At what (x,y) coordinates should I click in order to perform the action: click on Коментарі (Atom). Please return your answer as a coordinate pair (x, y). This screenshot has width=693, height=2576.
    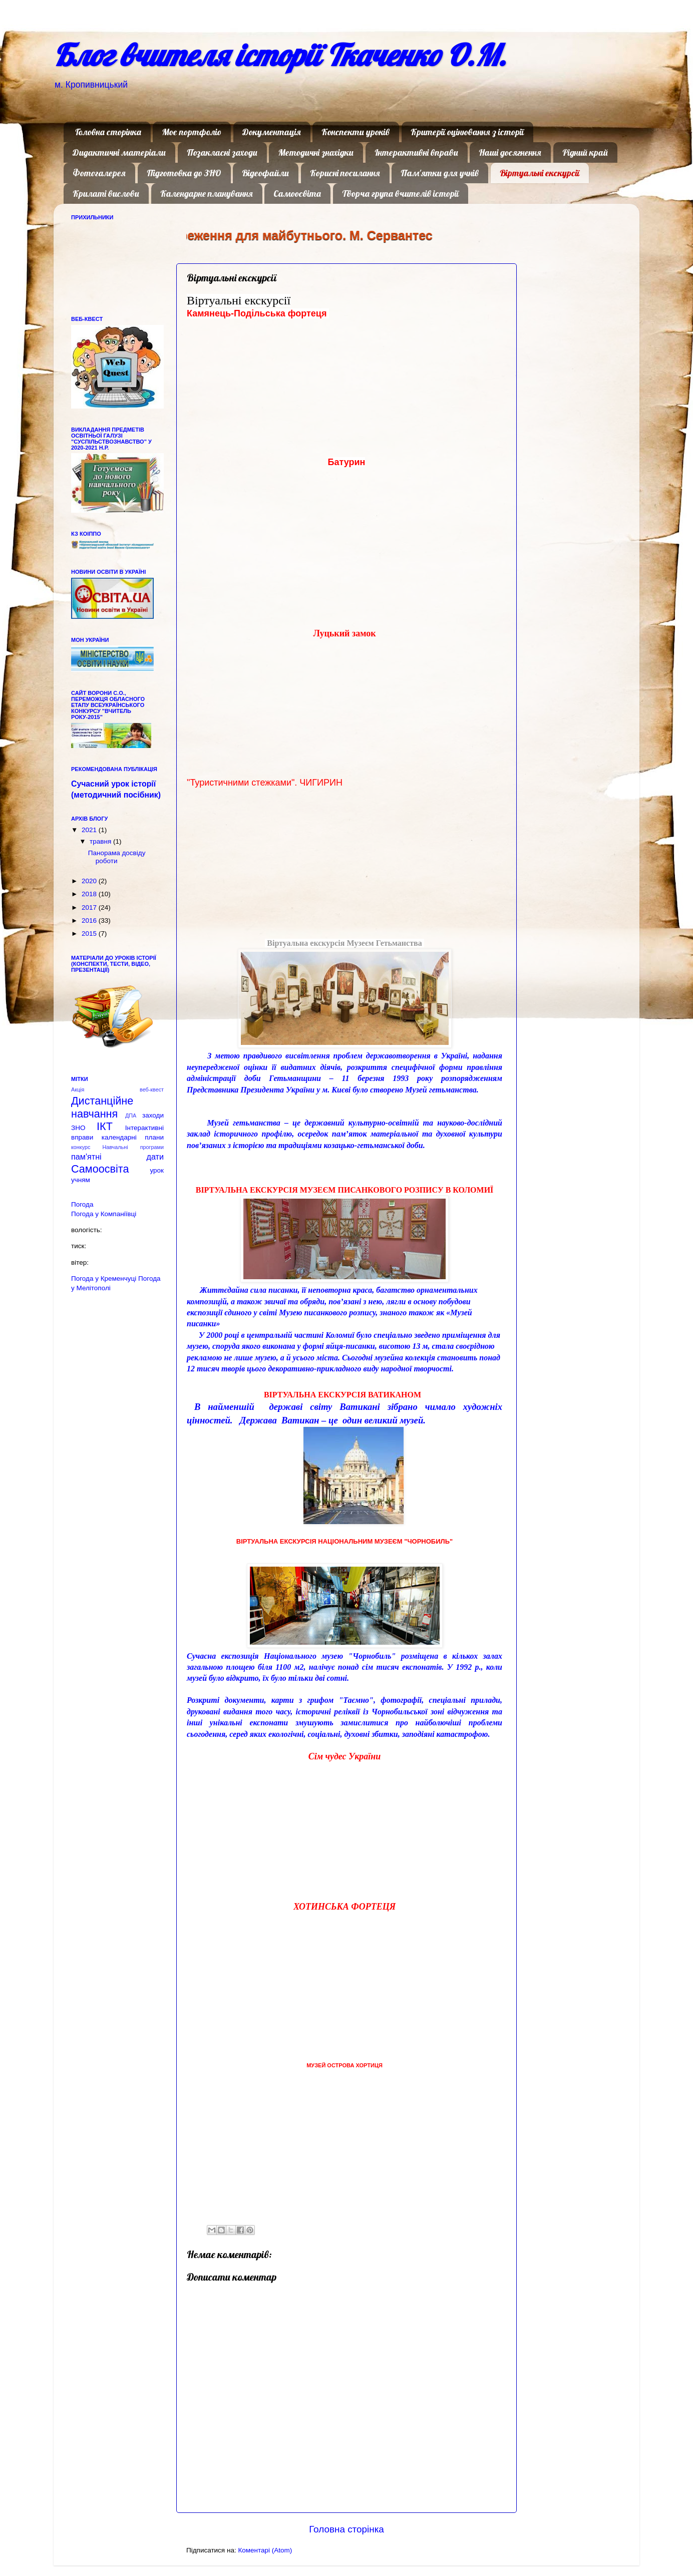
    Looking at the image, I should click on (265, 2550).